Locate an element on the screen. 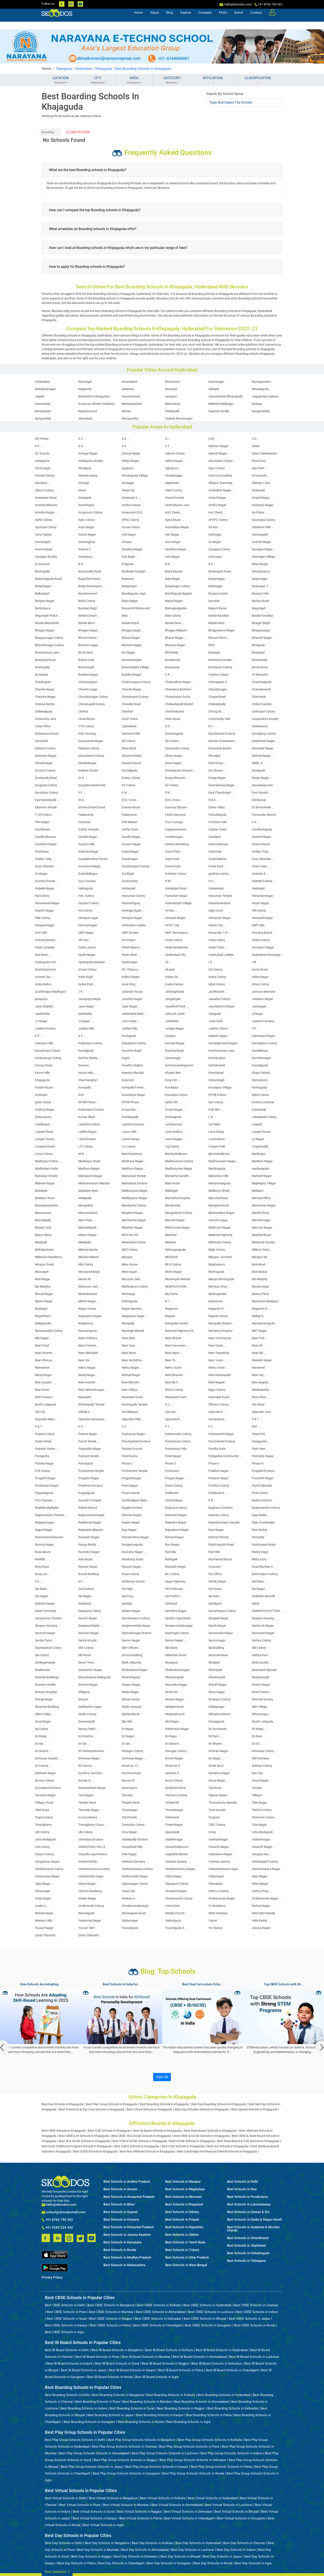 The height and width of the screenshot is (2576, 324). Judges Nagar is located at coordinates (174, 1028).